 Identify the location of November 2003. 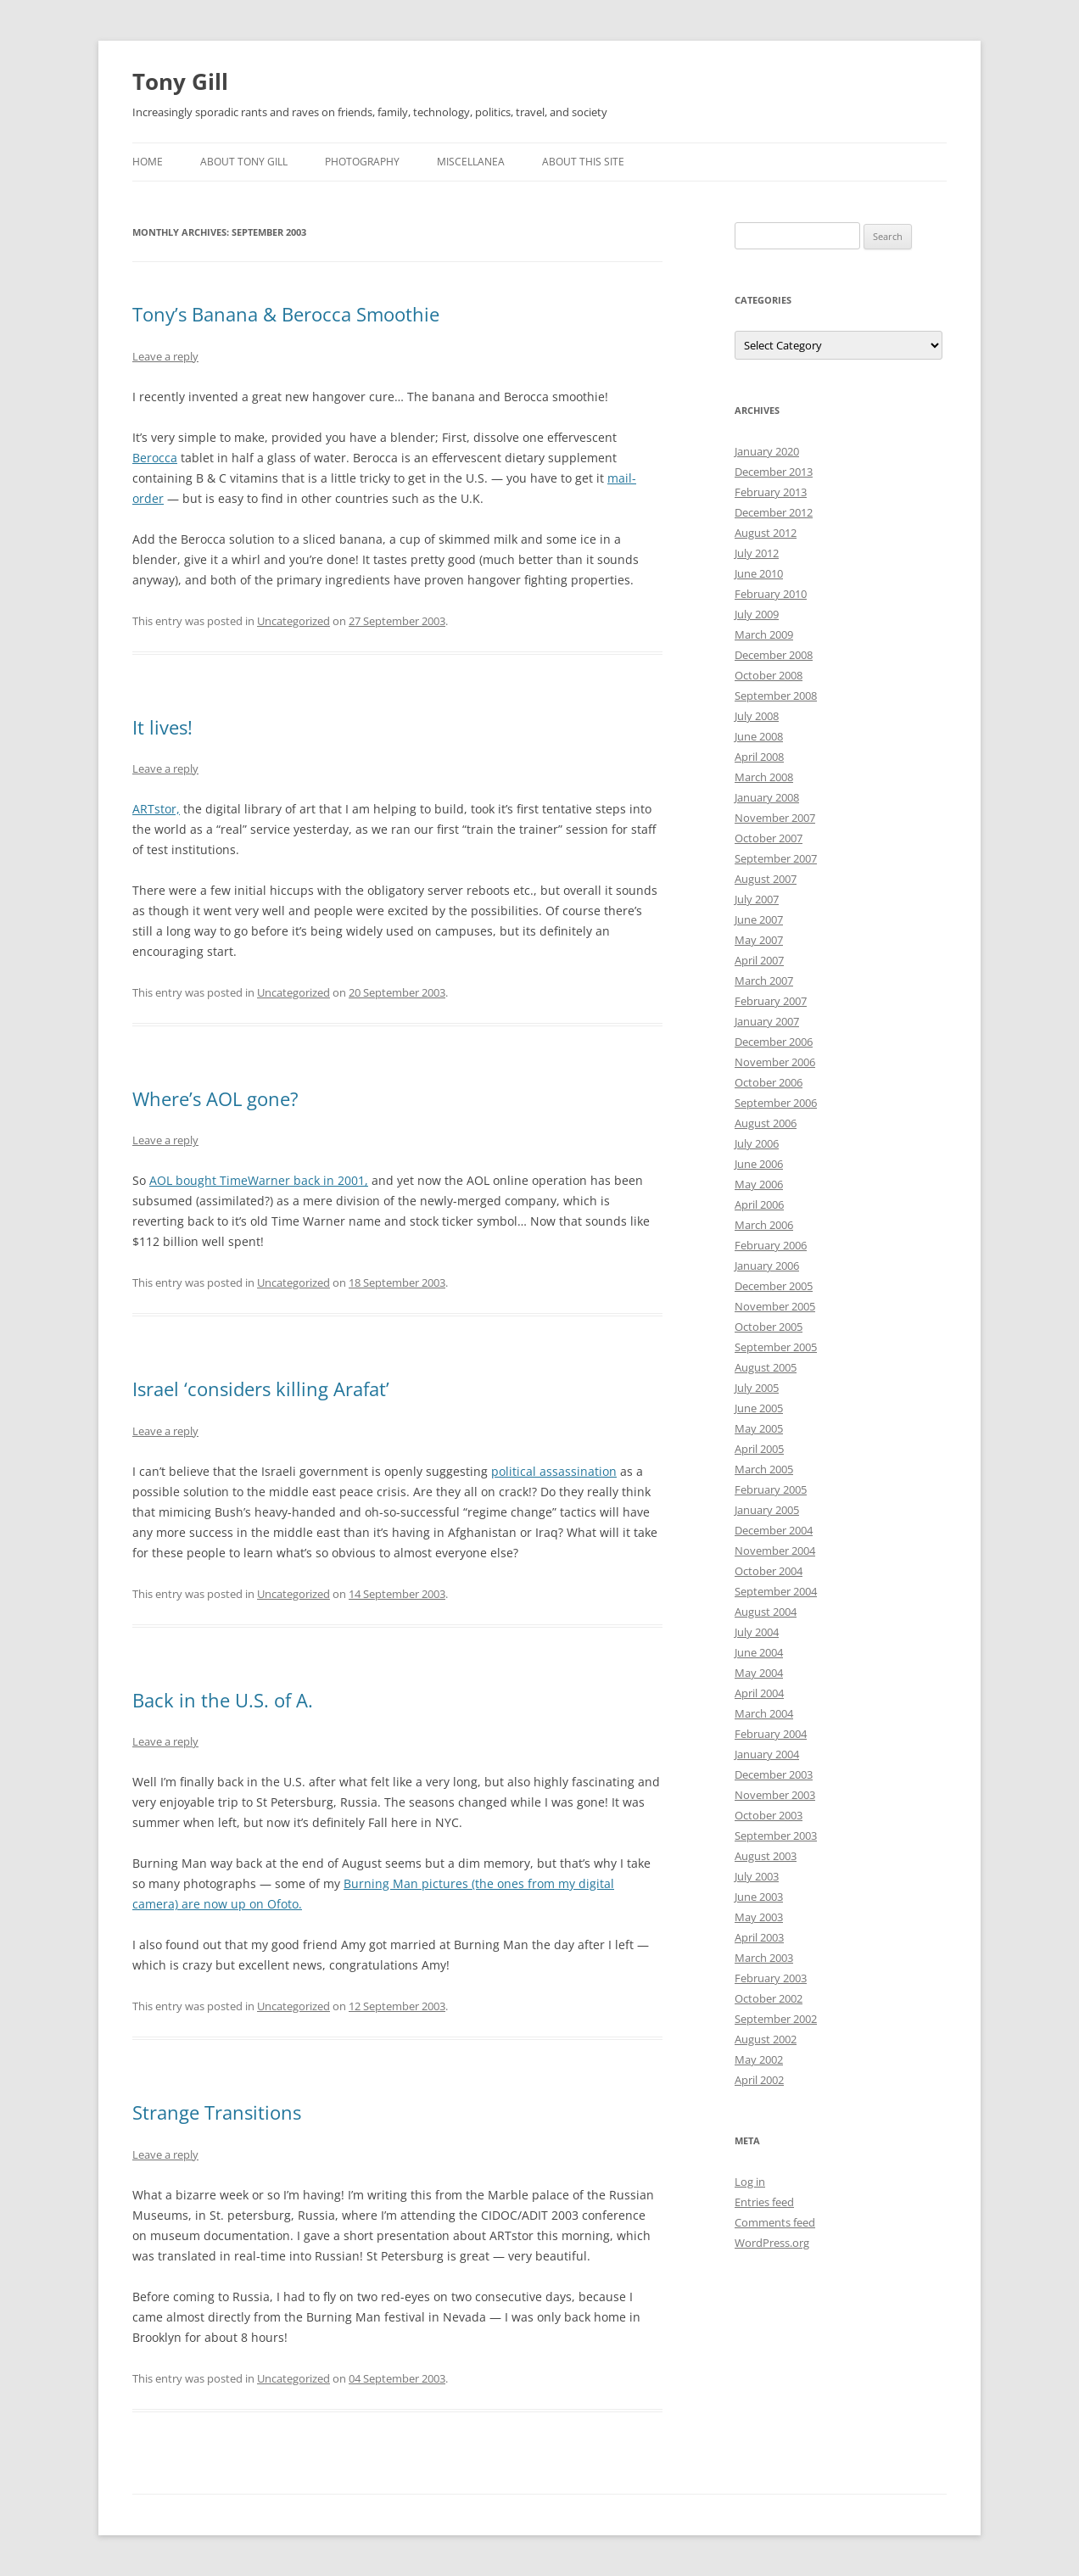
(775, 1794).